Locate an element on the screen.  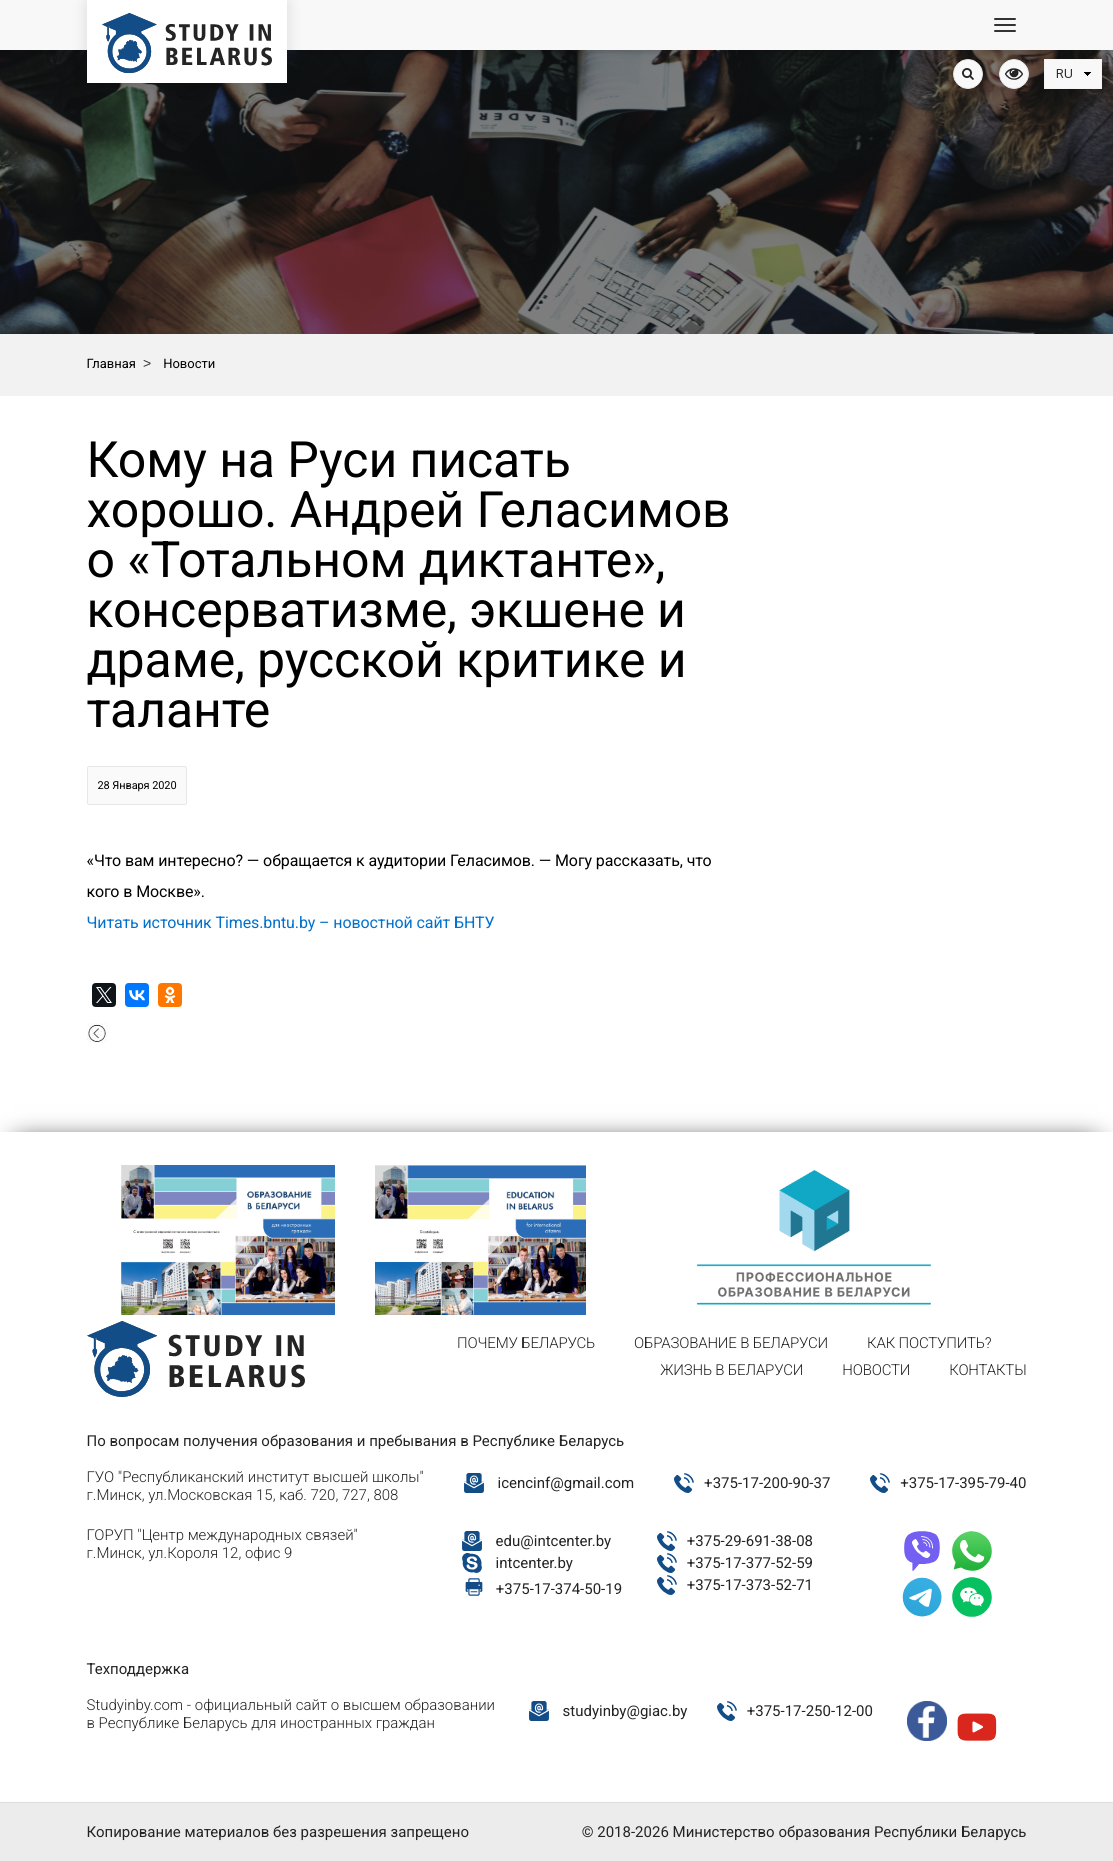
edu@intcenter.by is located at coordinates (554, 1541).